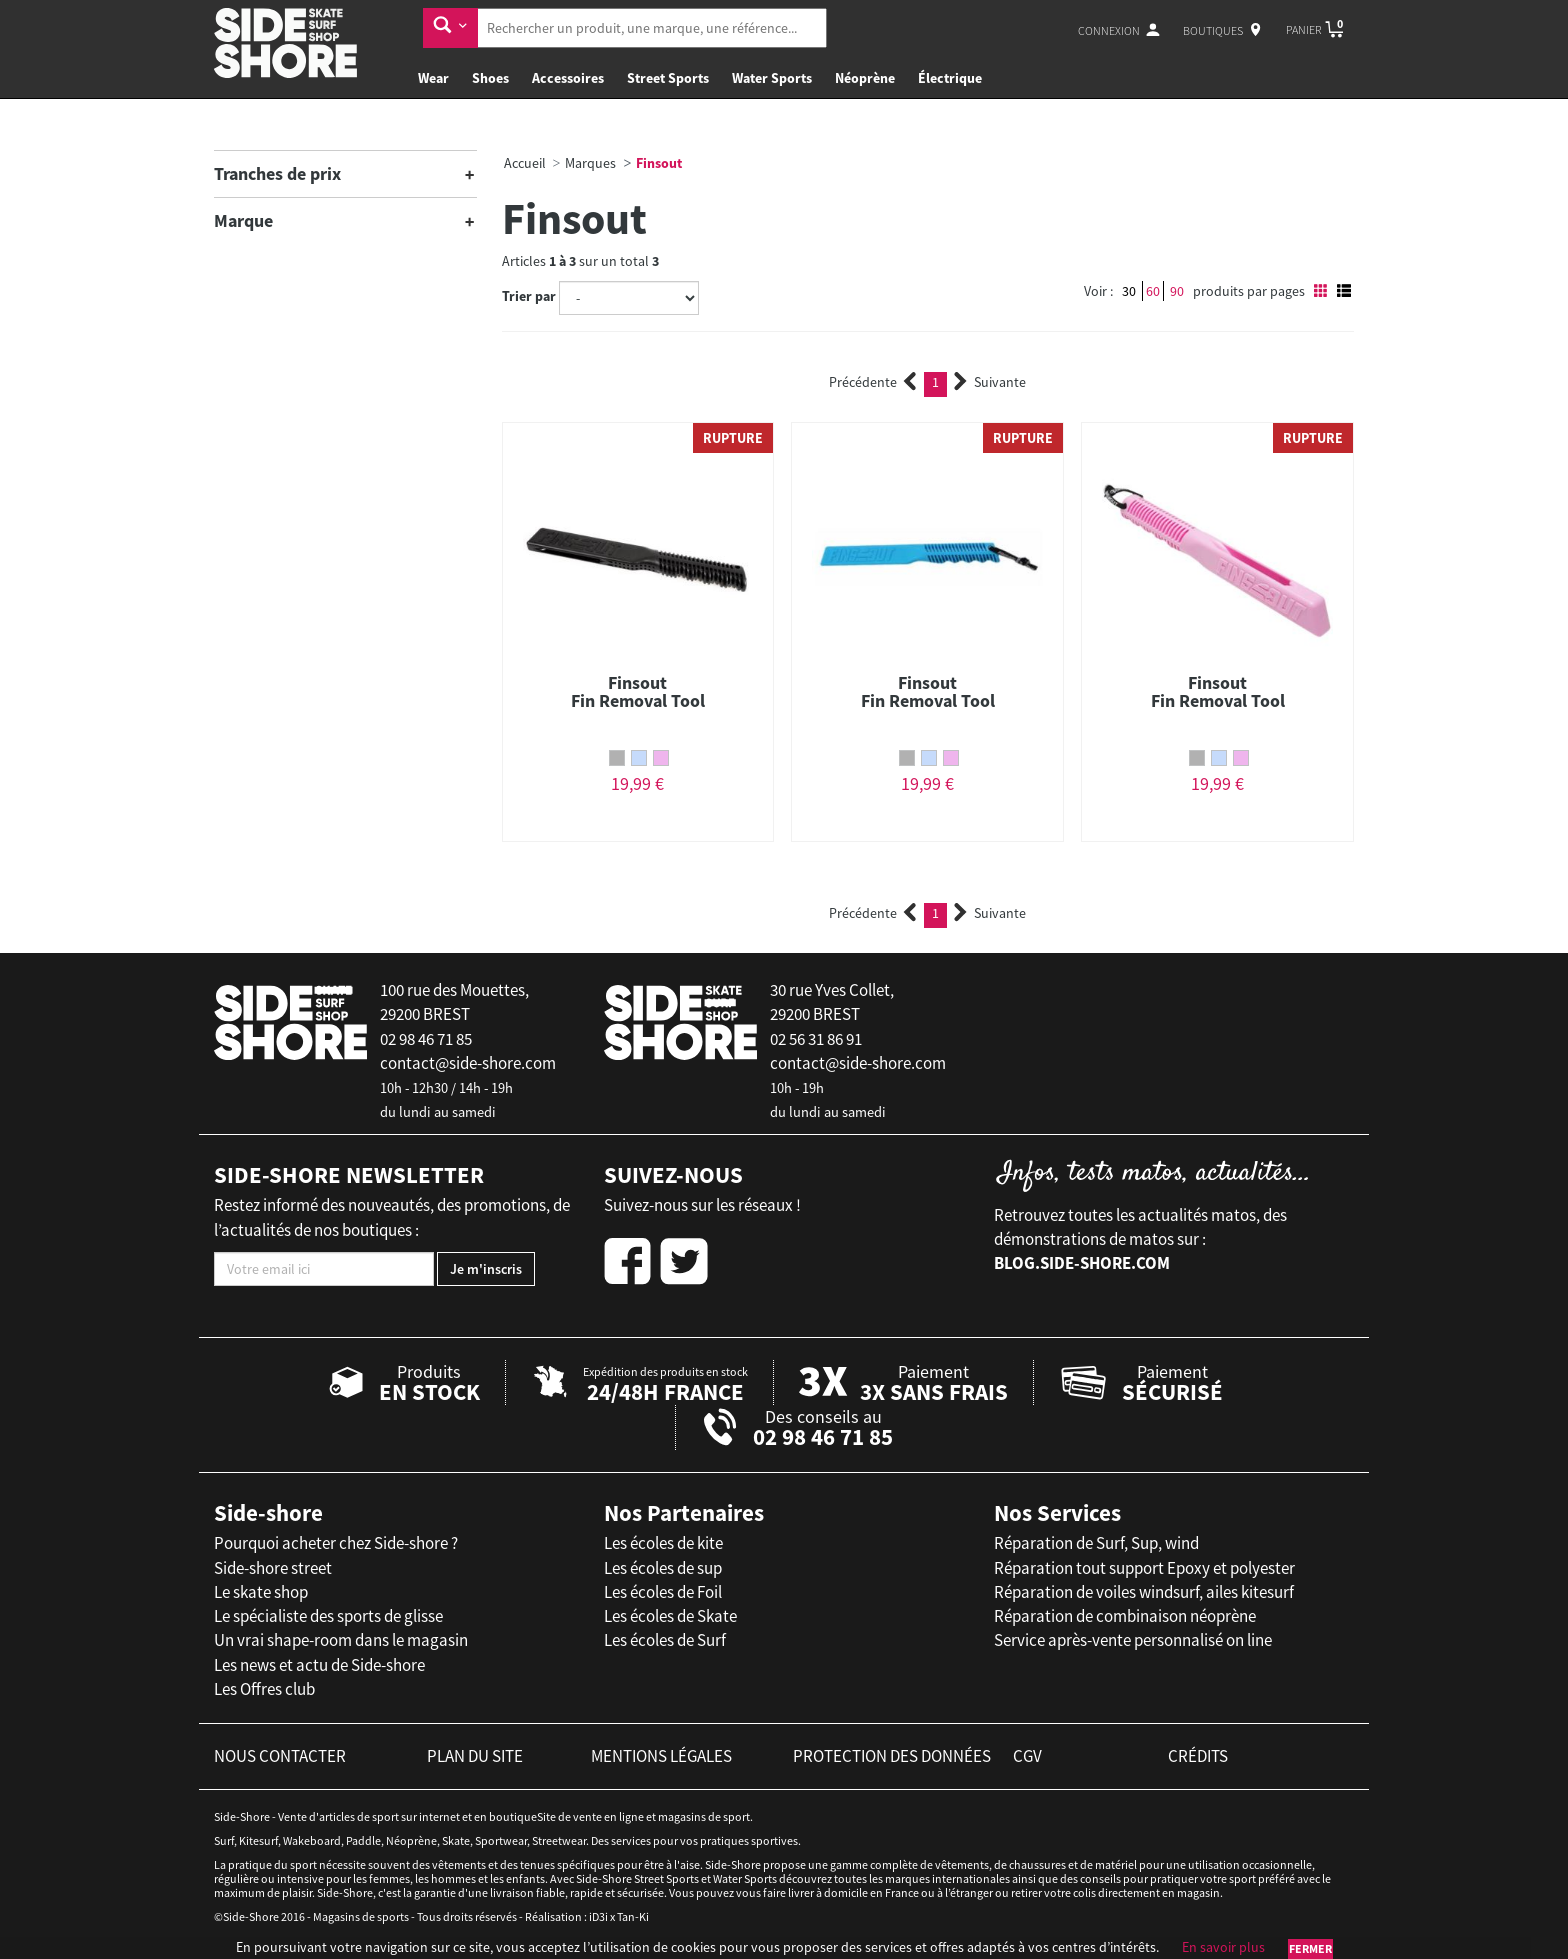  Describe the element at coordinates (772, 78) in the screenshot. I see `Water Sports` at that location.